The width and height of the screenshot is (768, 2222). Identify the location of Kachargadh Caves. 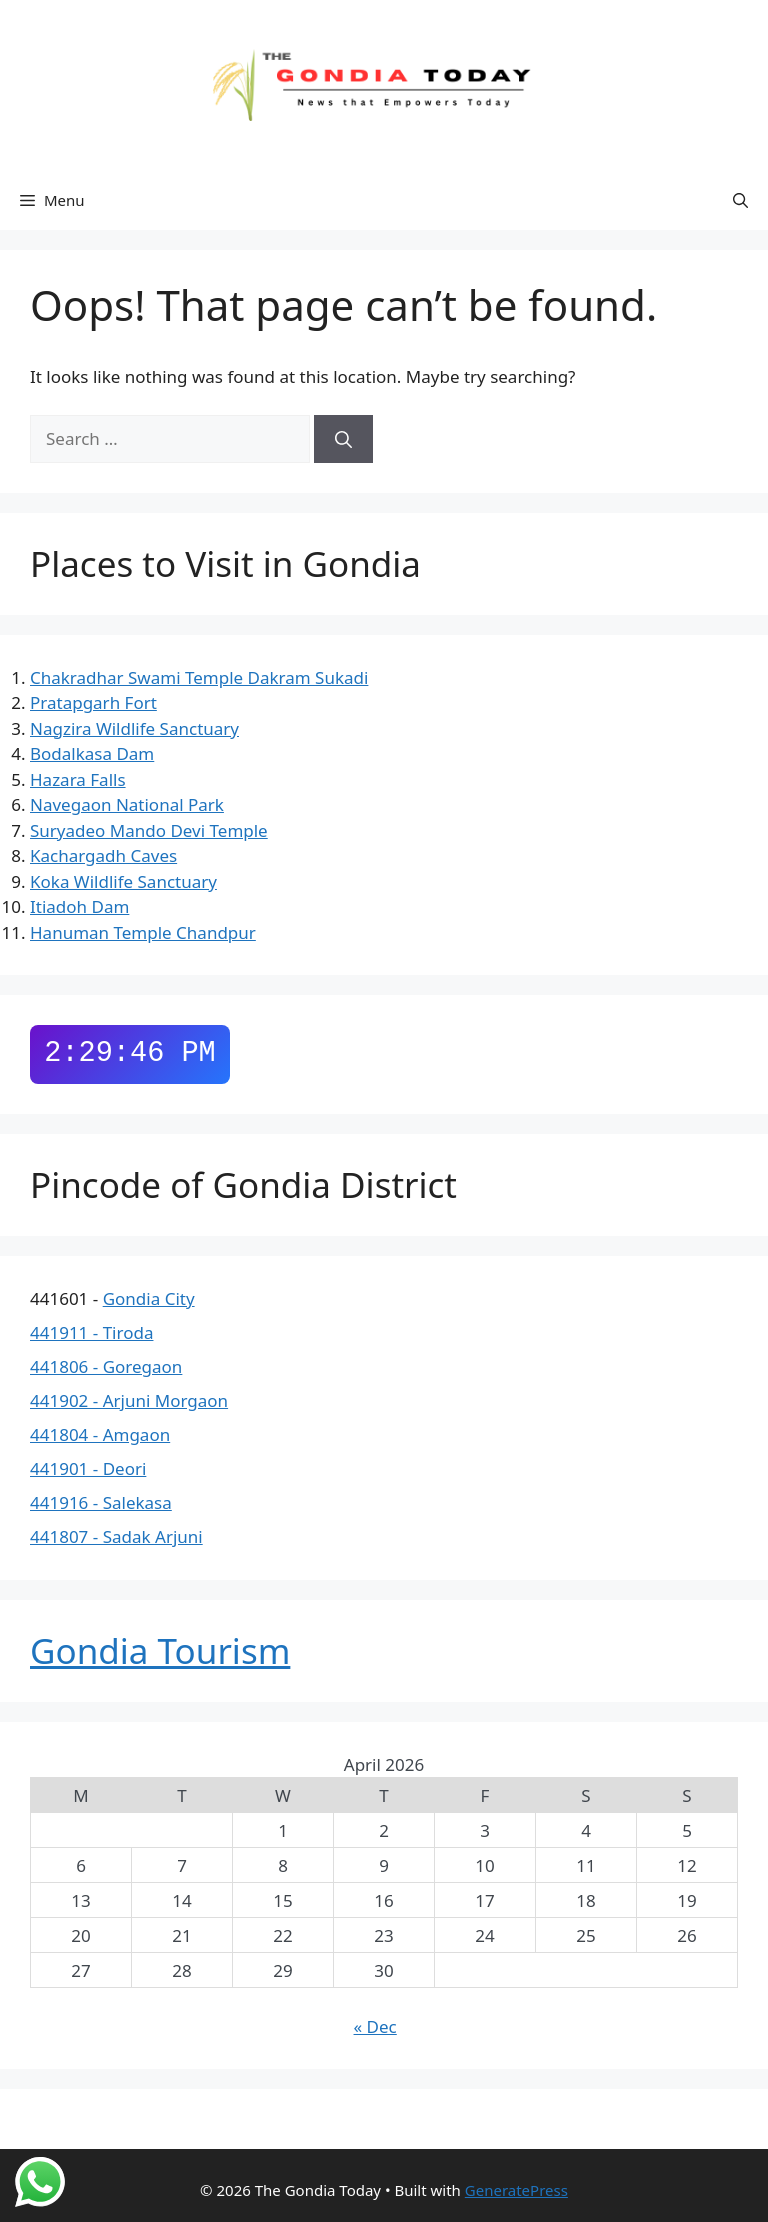
(103, 855).